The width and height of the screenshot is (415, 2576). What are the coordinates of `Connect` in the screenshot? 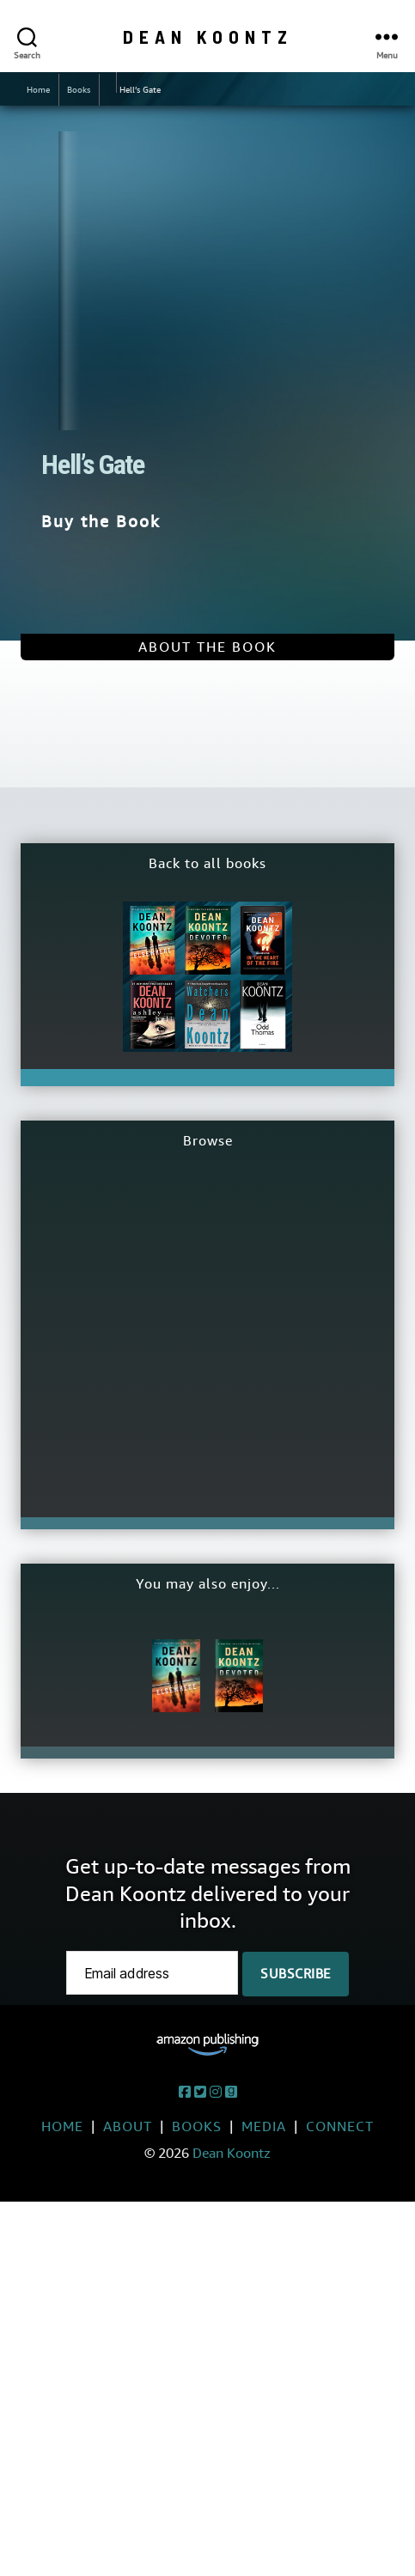 It's located at (340, 2126).